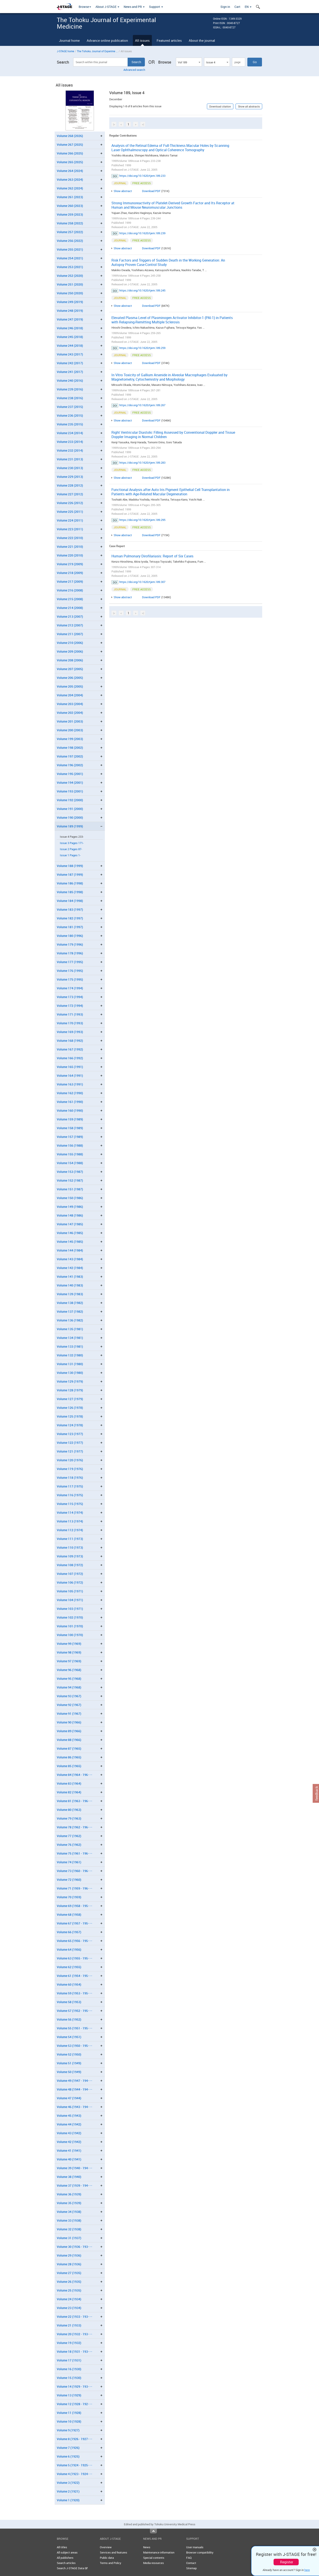 The width and height of the screenshot is (319, 2576). Describe the element at coordinates (70, 1521) in the screenshot. I see `Volume 113 (1974)` at that location.